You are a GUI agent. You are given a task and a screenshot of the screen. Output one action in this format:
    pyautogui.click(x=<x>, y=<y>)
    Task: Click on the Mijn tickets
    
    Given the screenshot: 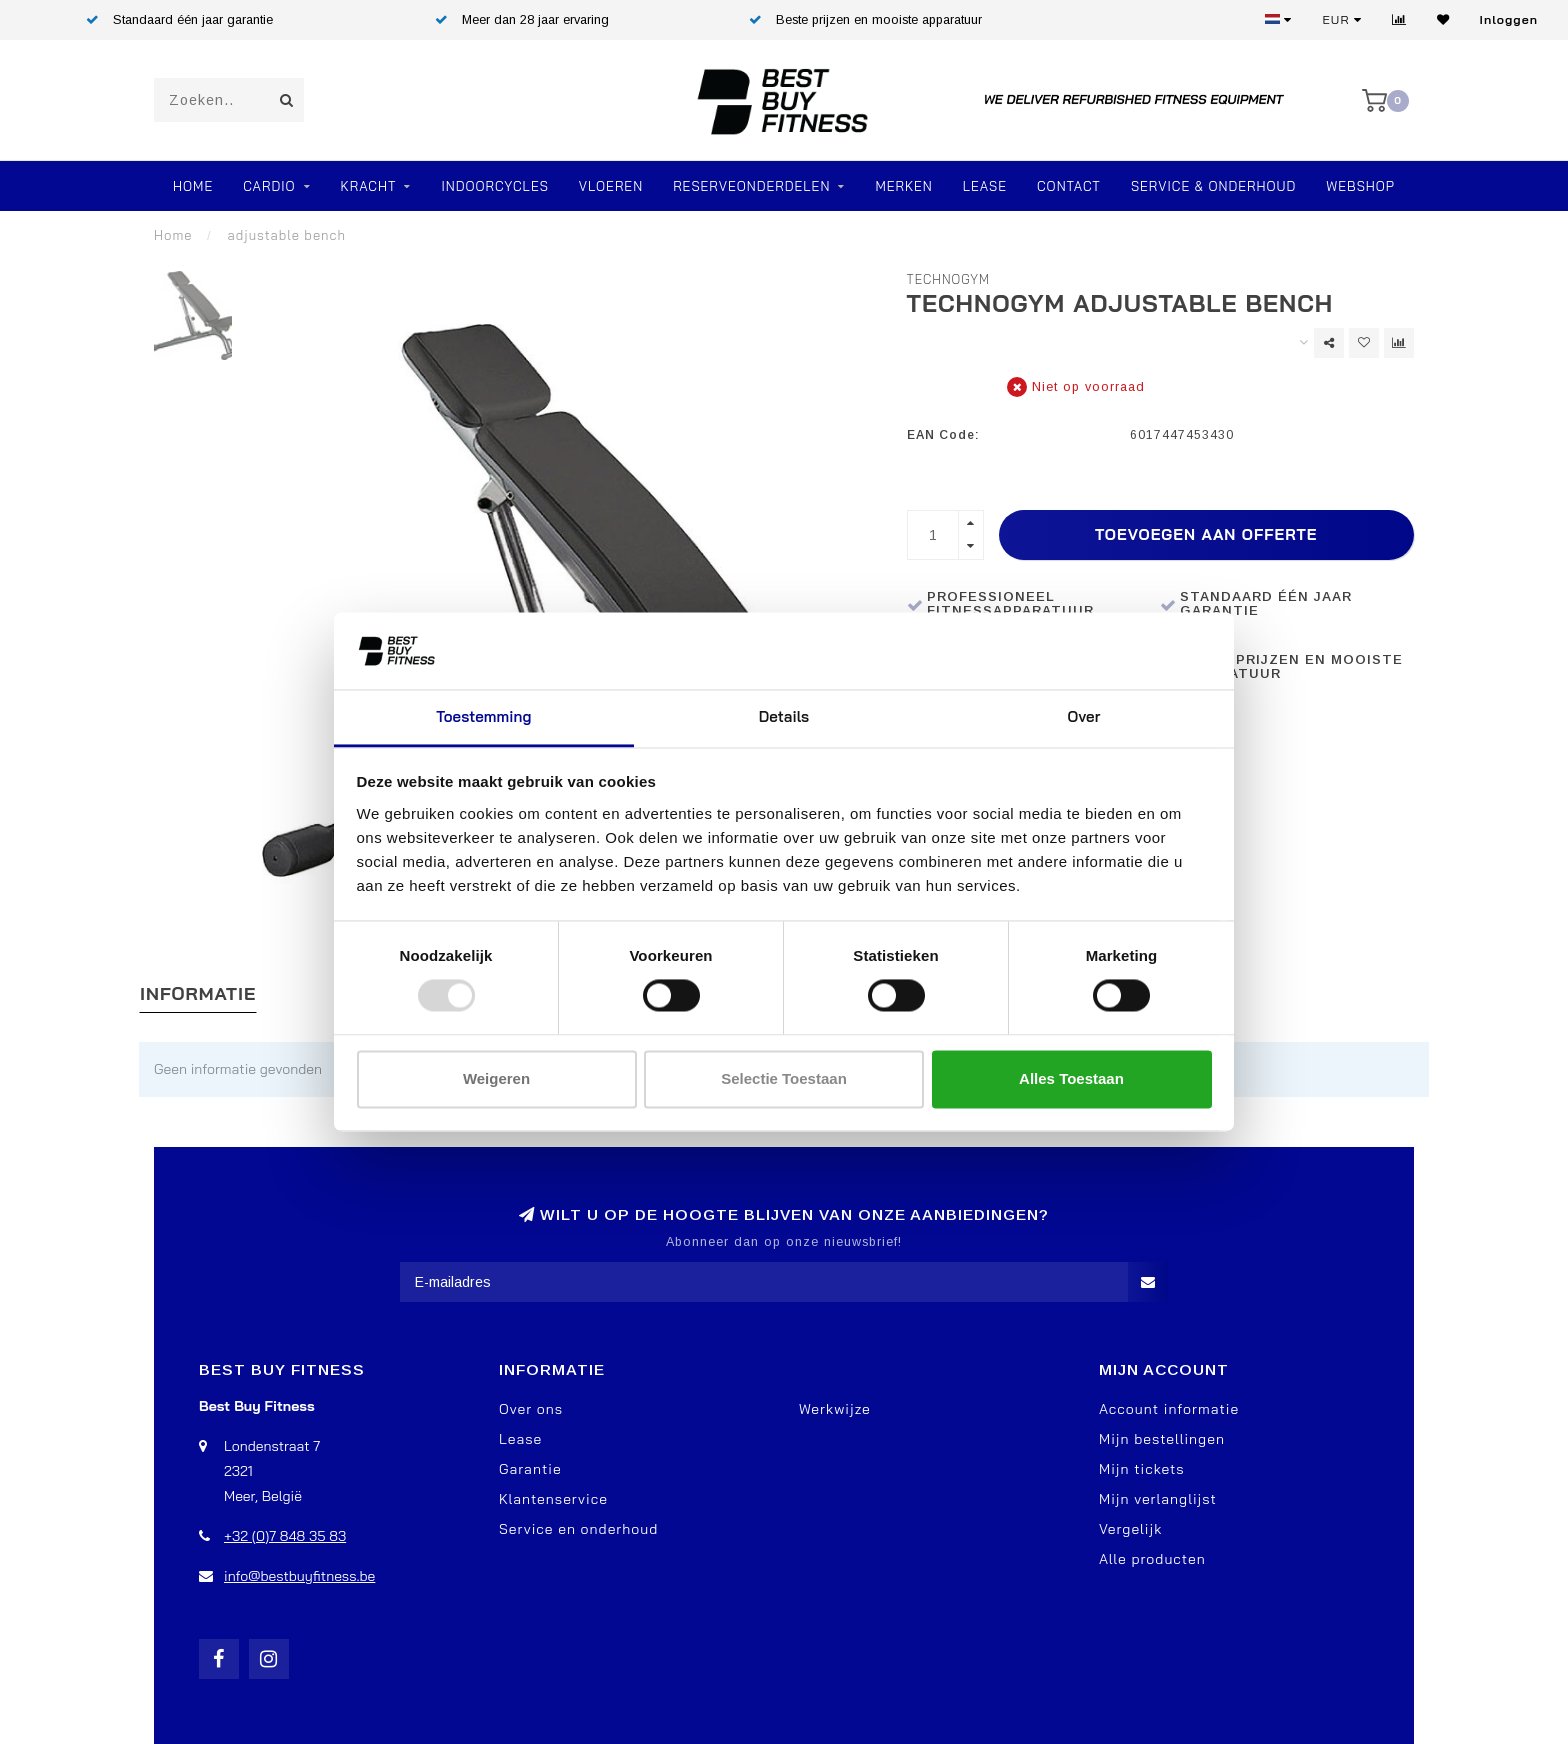 What is the action you would take?
    pyautogui.click(x=1142, y=1469)
    